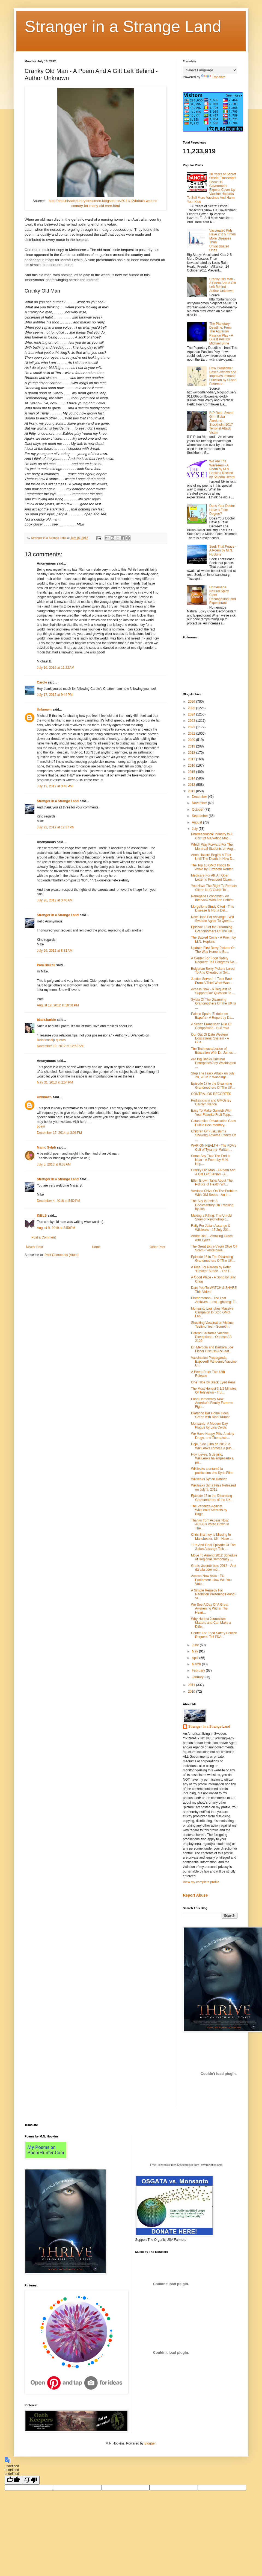 The image size is (262, 2576). What do you see at coordinates (212, 1312) in the screenshot?
I see `Monsanto Launches Massive Campaign to Stop GMO Lab...` at bounding box center [212, 1312].